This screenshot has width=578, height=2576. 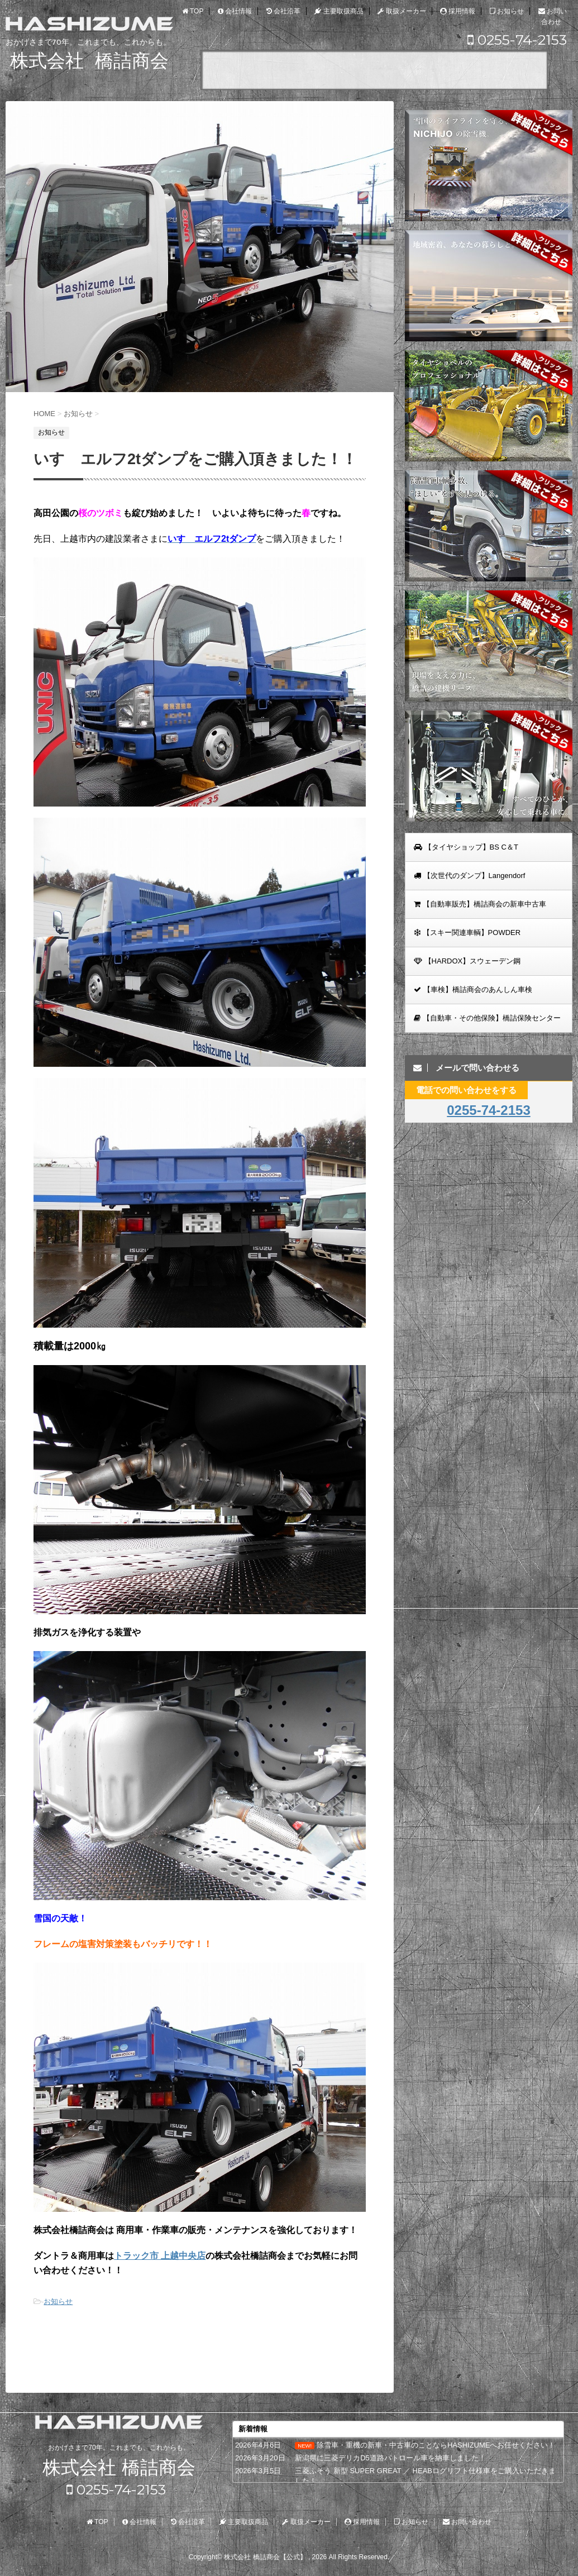 I want to click on トラック市 上越中央店, so click(x=160, y=2255).